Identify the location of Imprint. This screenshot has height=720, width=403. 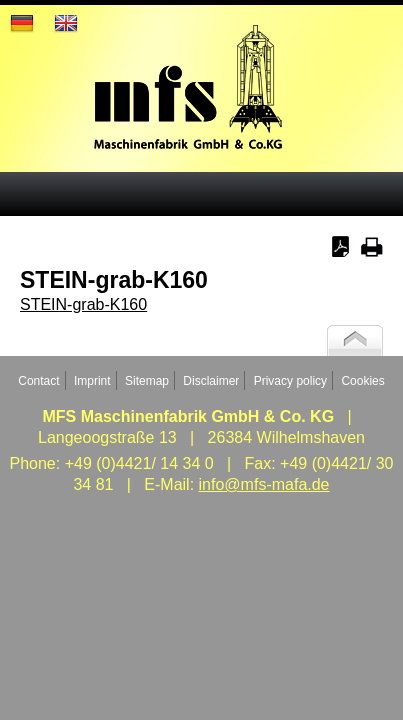
(92, 381).